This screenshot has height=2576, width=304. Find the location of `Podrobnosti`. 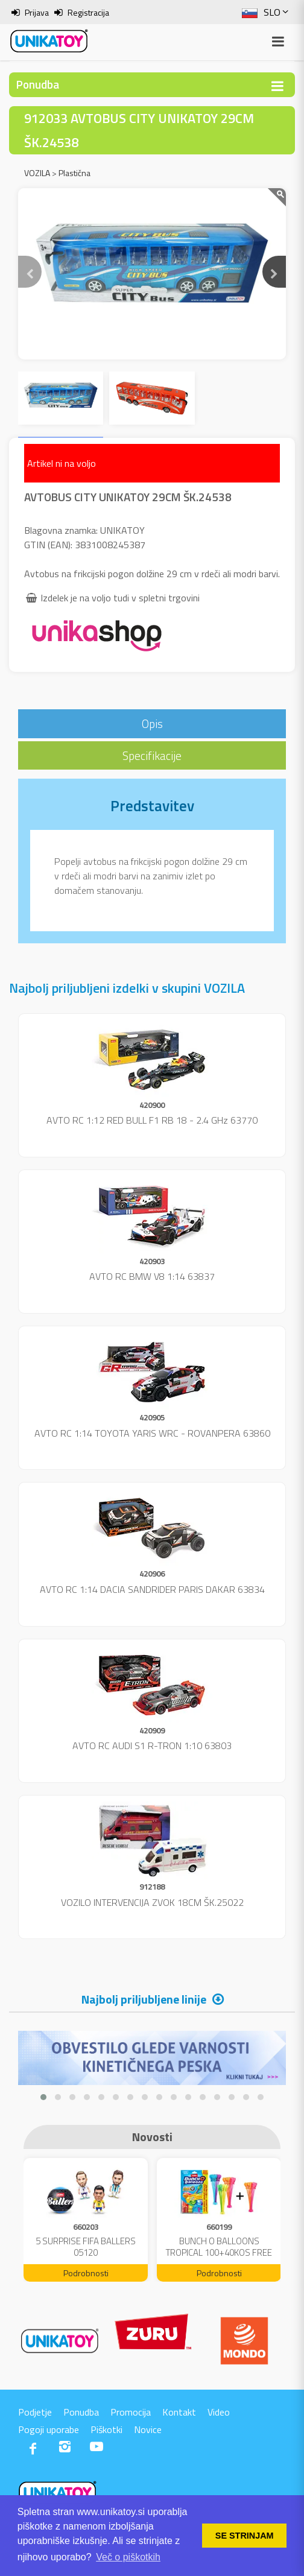

Podrobnosti is located at coordinates (86, 2273).